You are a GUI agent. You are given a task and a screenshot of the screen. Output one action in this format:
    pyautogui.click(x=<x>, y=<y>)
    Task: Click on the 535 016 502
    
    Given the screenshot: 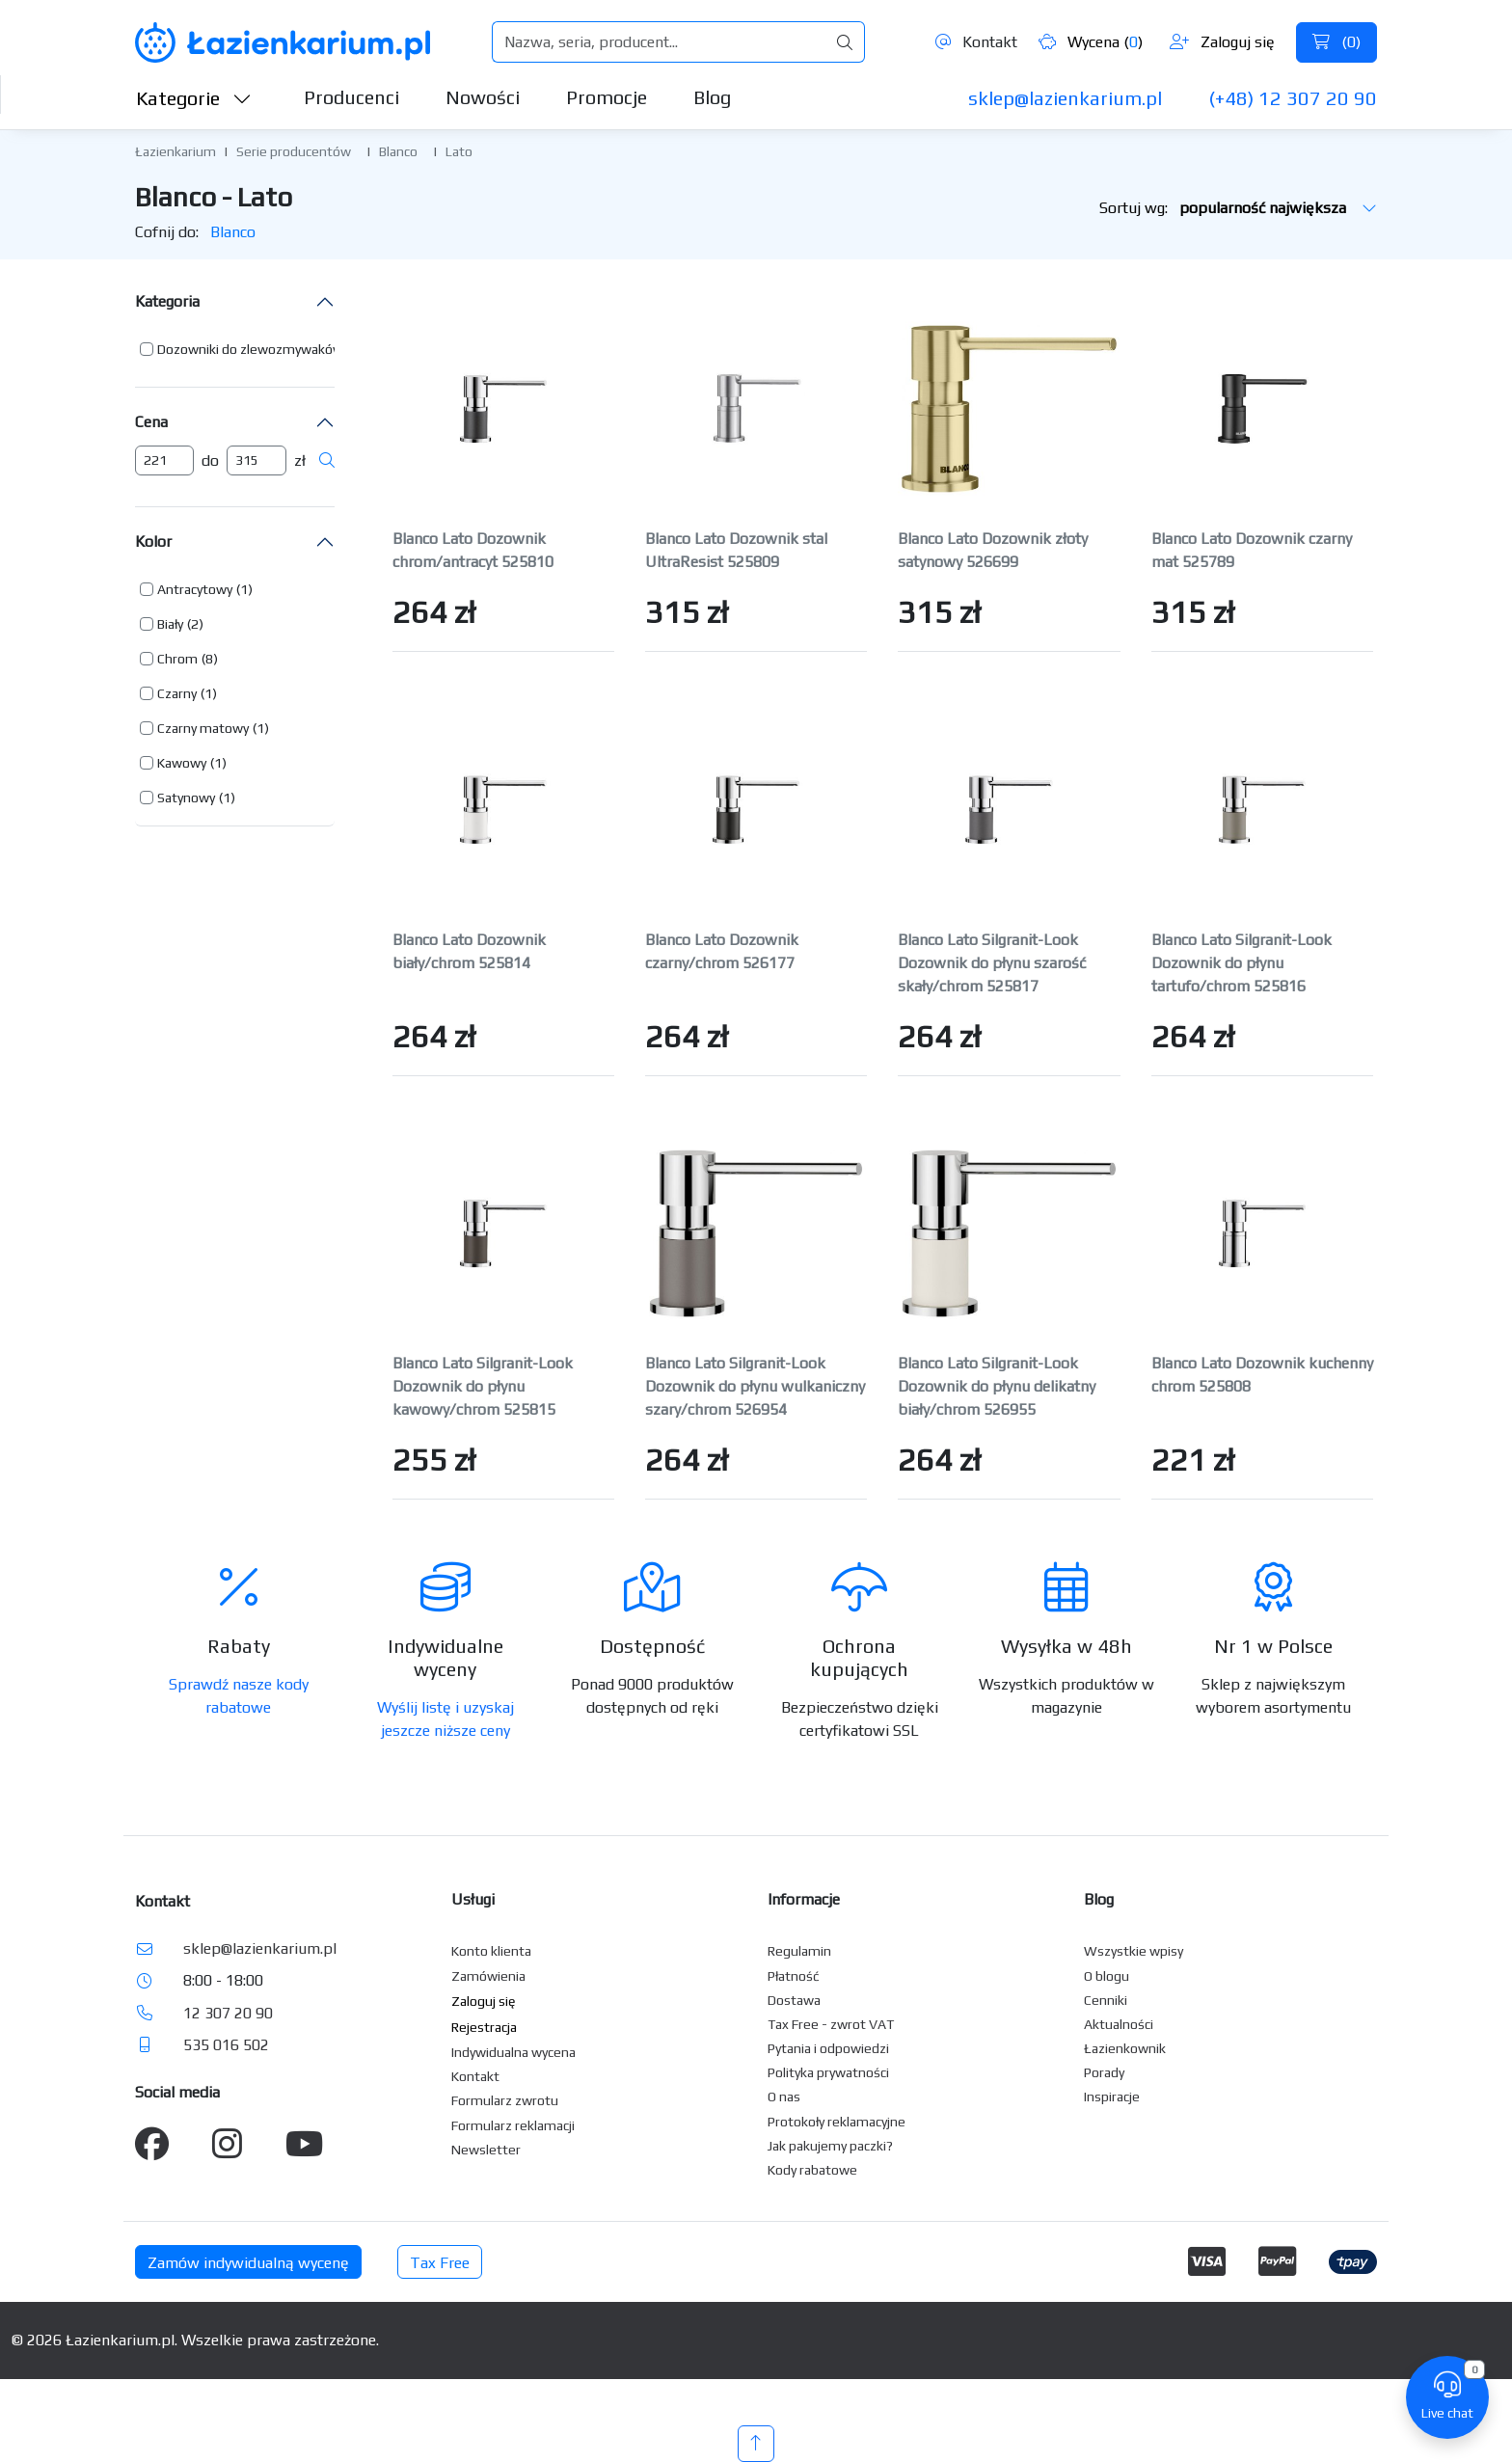 What is the action you would take?
    pyautogui.click(x=226, y=2045)
    